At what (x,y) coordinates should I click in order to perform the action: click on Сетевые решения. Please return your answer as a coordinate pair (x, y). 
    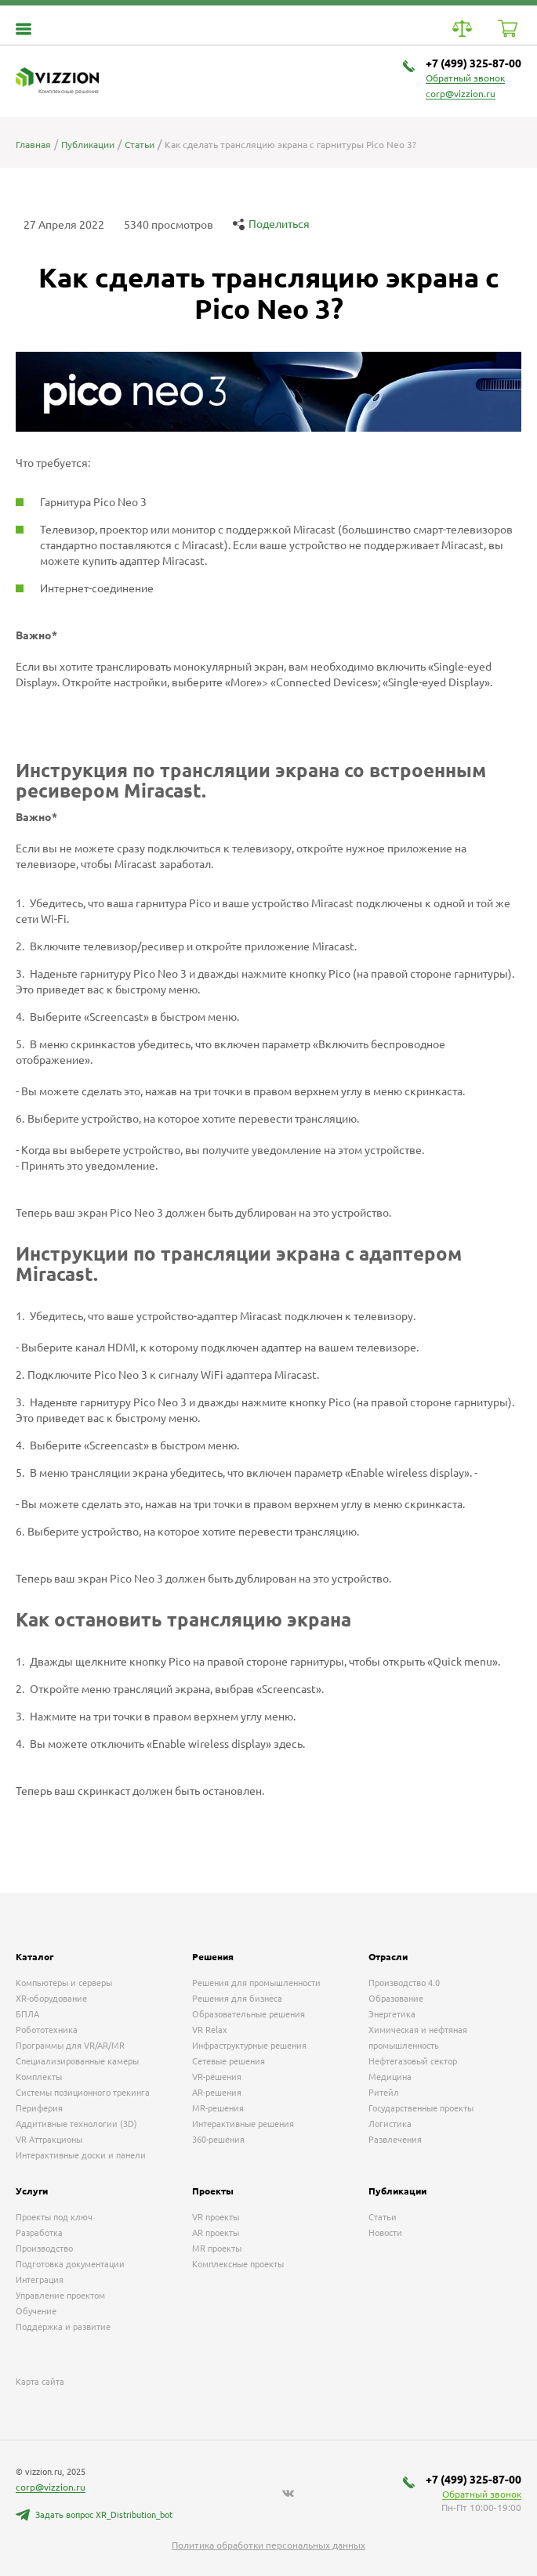
    Looking at the image, I should click on (228, 2061).